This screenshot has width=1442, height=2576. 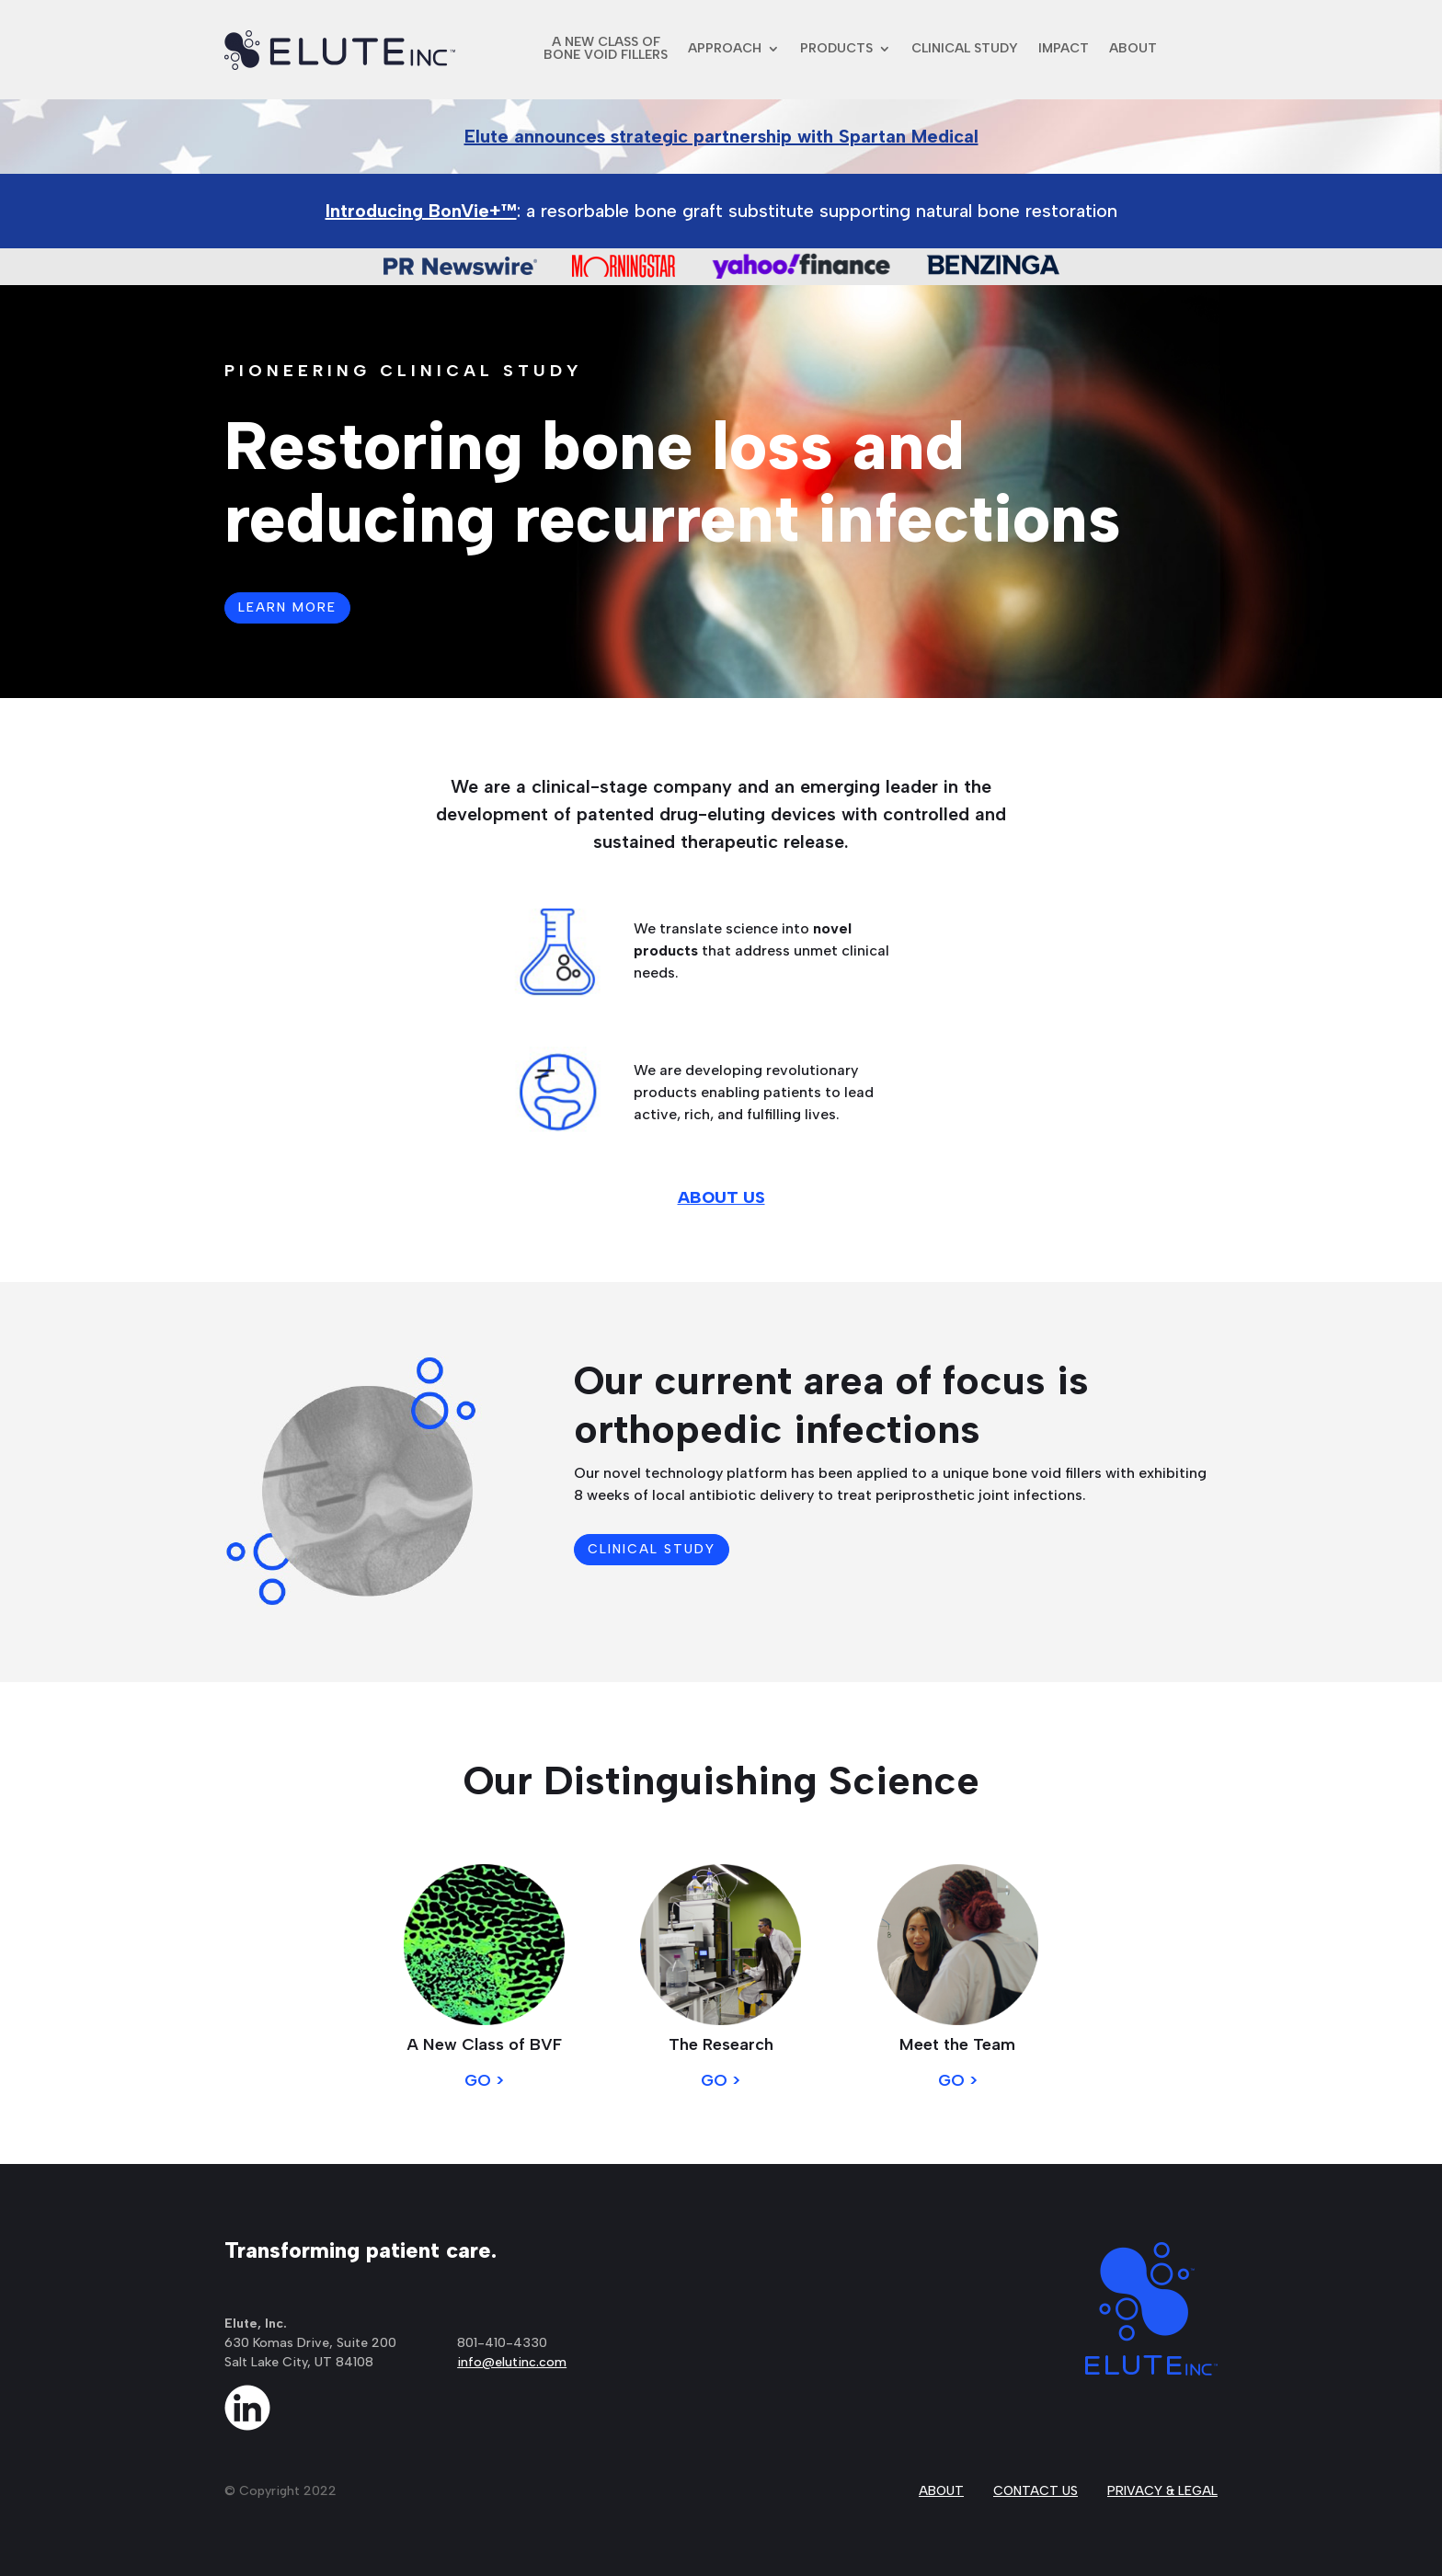 What do you see at coordinates (721, 1197) in the screenshot?
I see `ABOUT US` at bounding box center [721, 1197].